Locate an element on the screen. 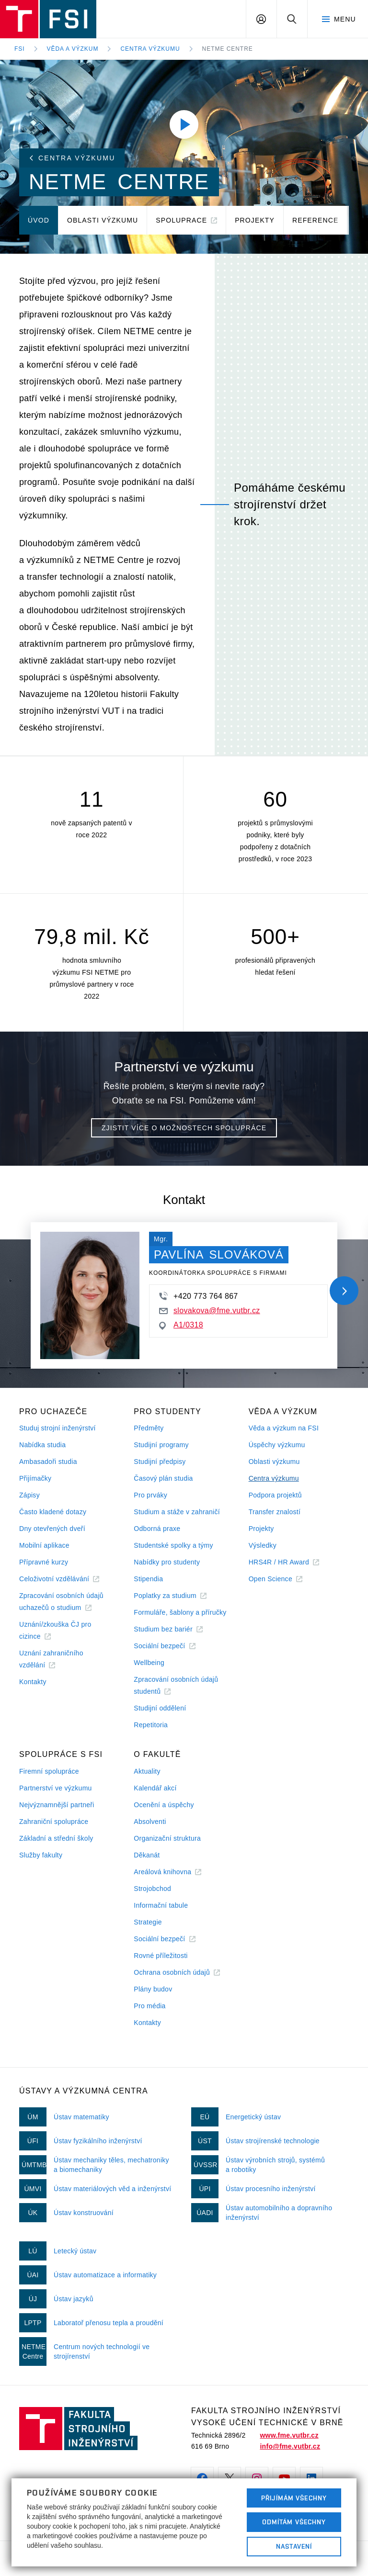  Nejvýznamnější partneři is located at coordinates (56, 1805).